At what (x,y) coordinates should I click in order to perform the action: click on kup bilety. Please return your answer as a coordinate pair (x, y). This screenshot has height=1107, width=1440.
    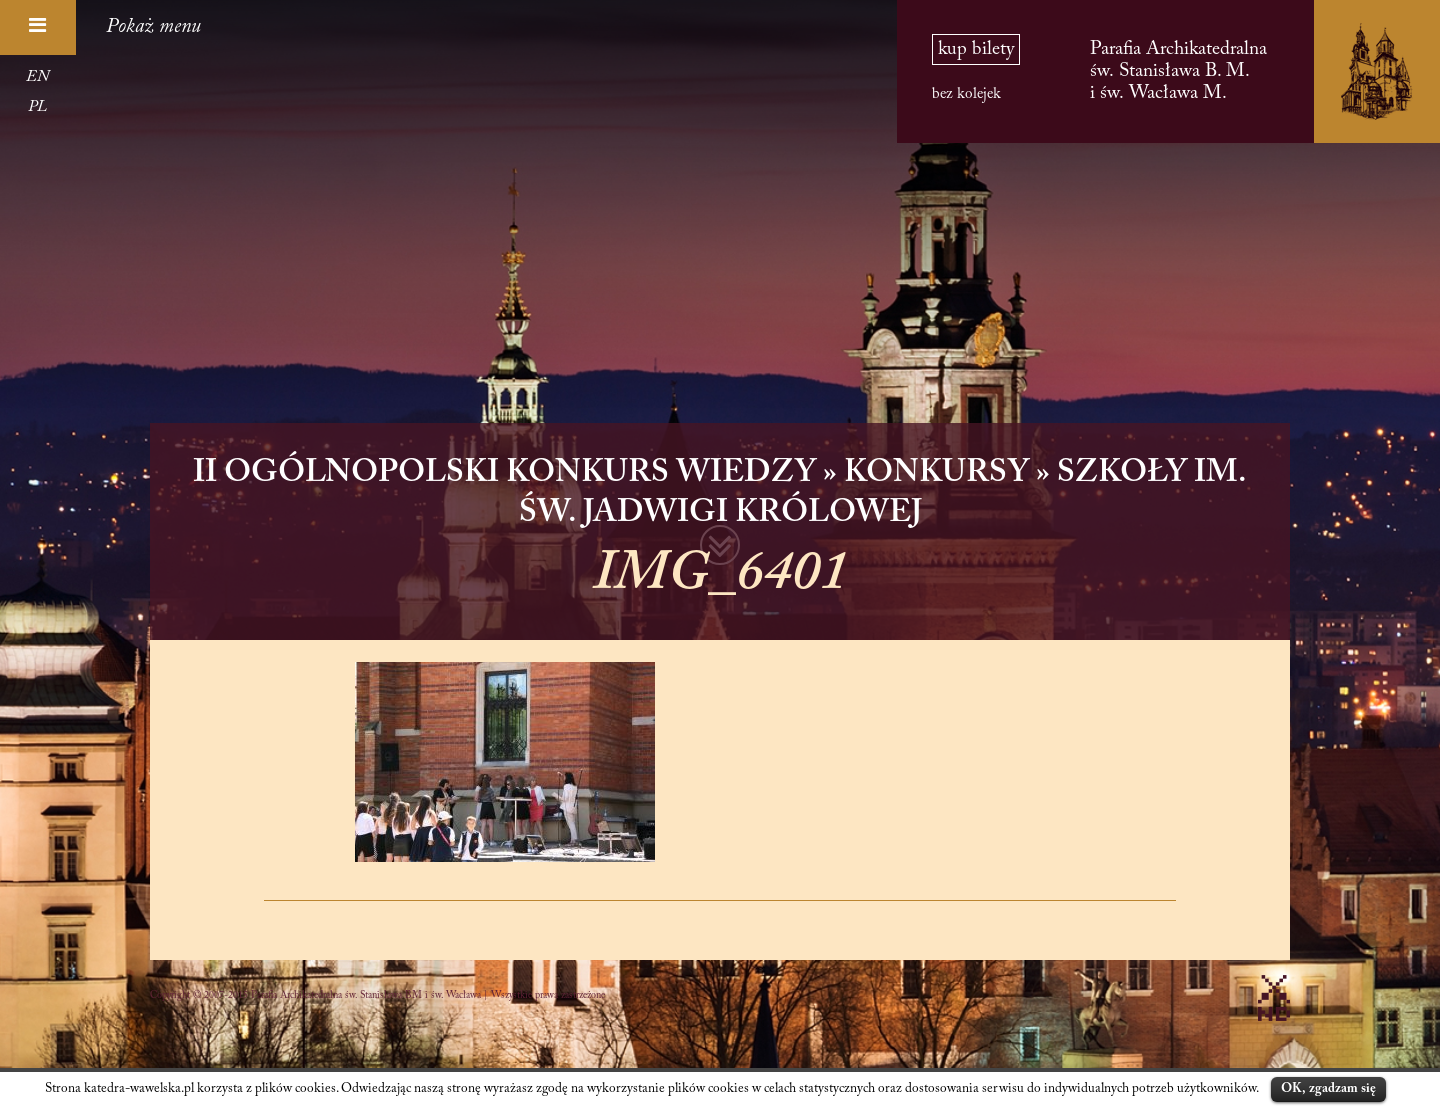
    Looking at the image, I should click on (976, 49).